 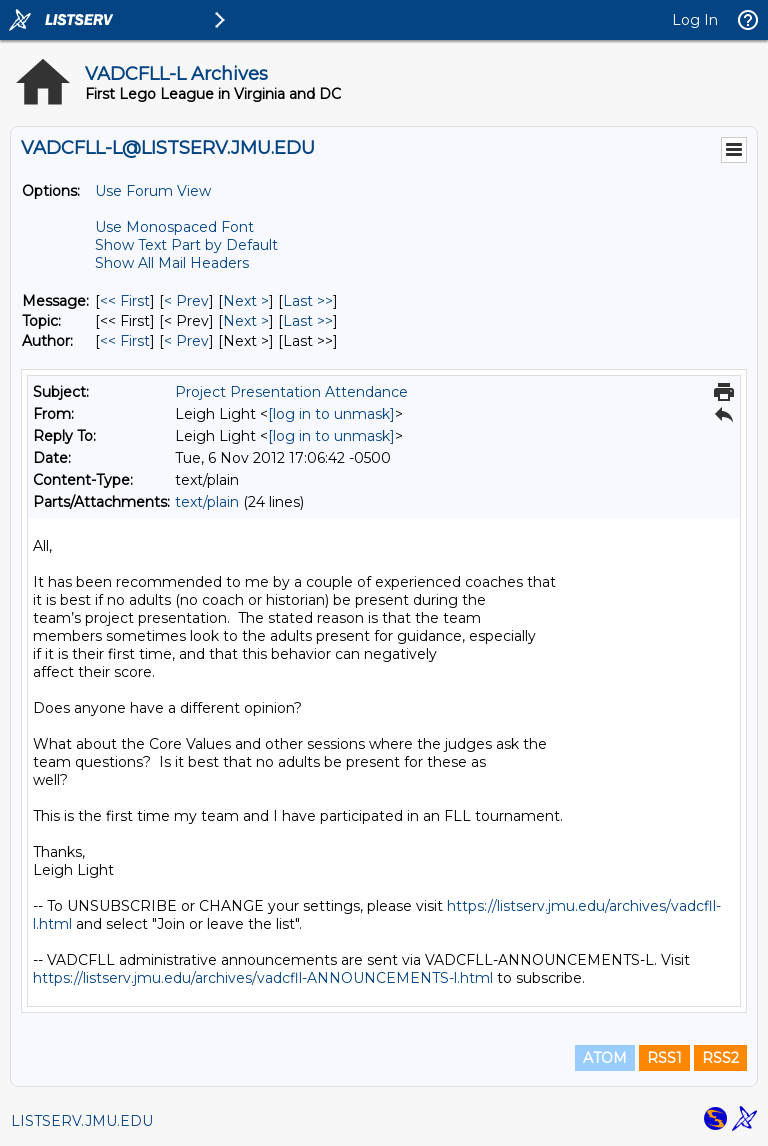 What do you see at coordinates (186, 341) in the screenshot?
I see `< Prev [Prev Message By Author]` at bounding box center [186, 341].